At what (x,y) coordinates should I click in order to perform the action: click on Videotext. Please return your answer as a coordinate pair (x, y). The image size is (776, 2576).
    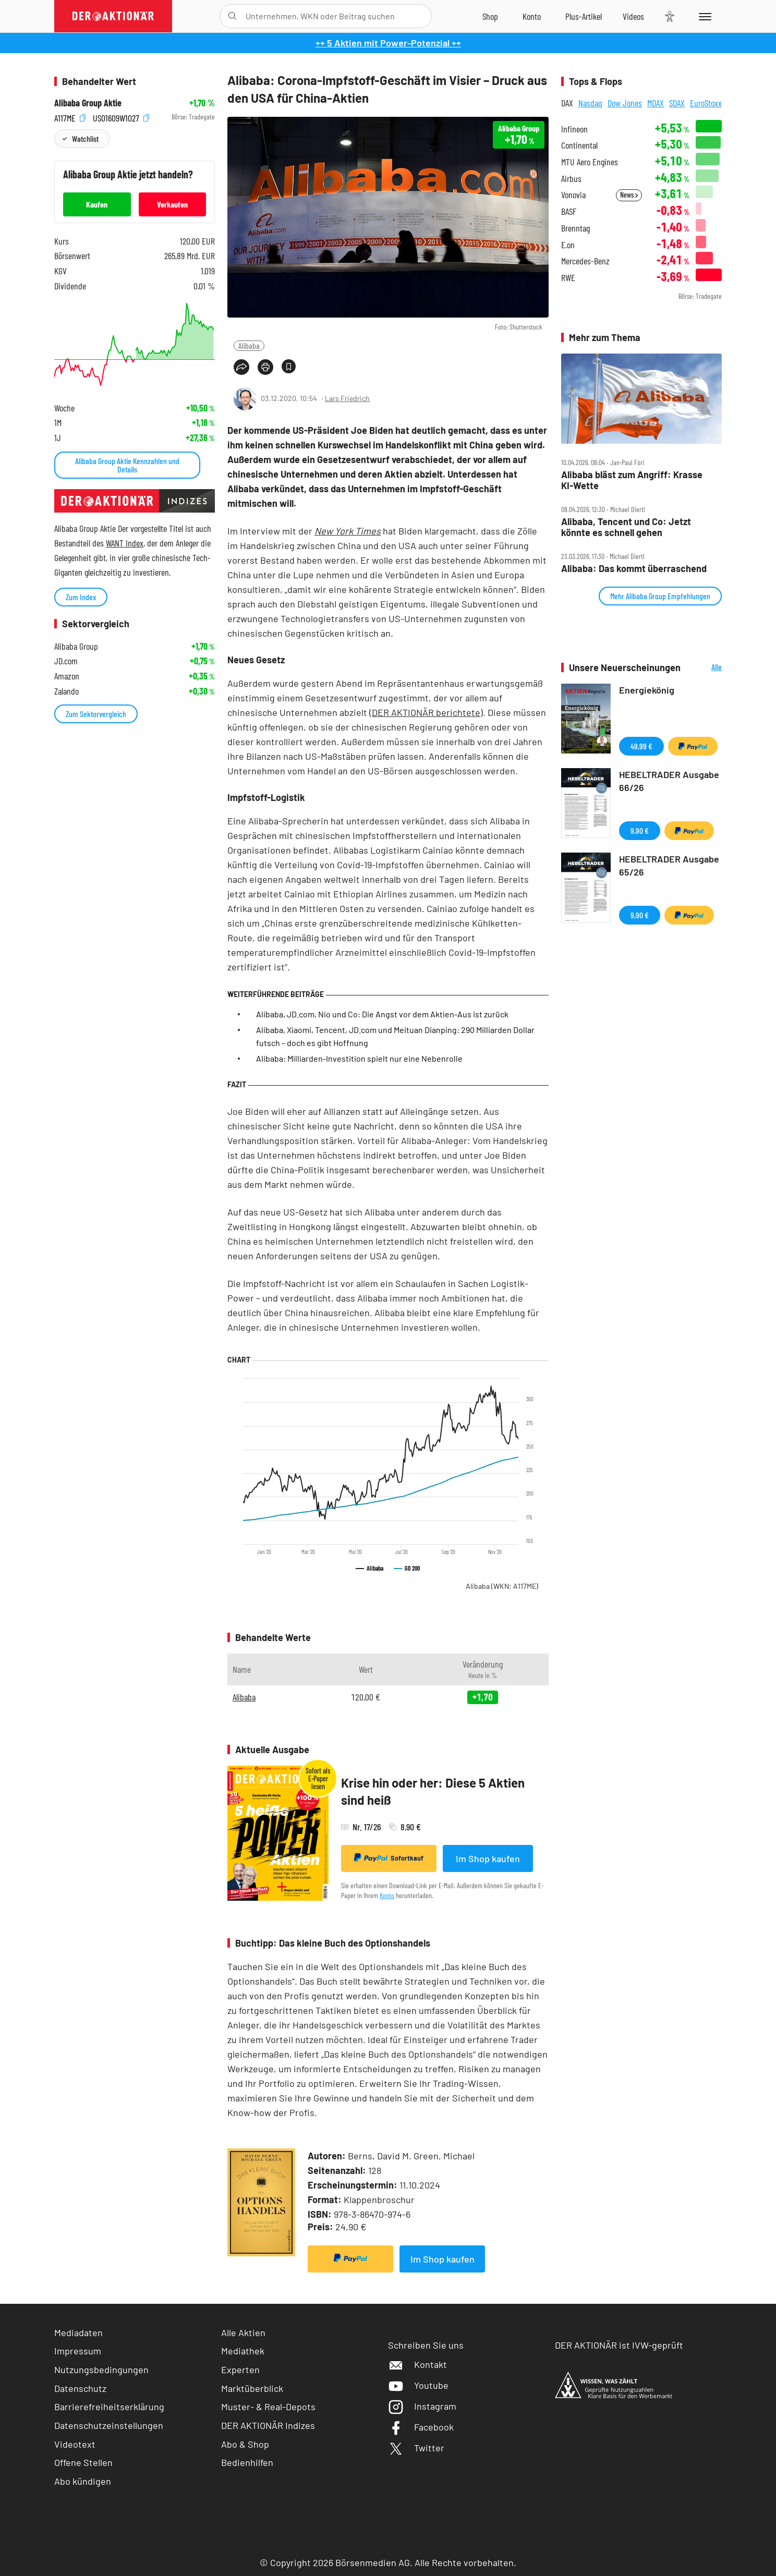
    Looking at the image, I should click on (74, 2444).